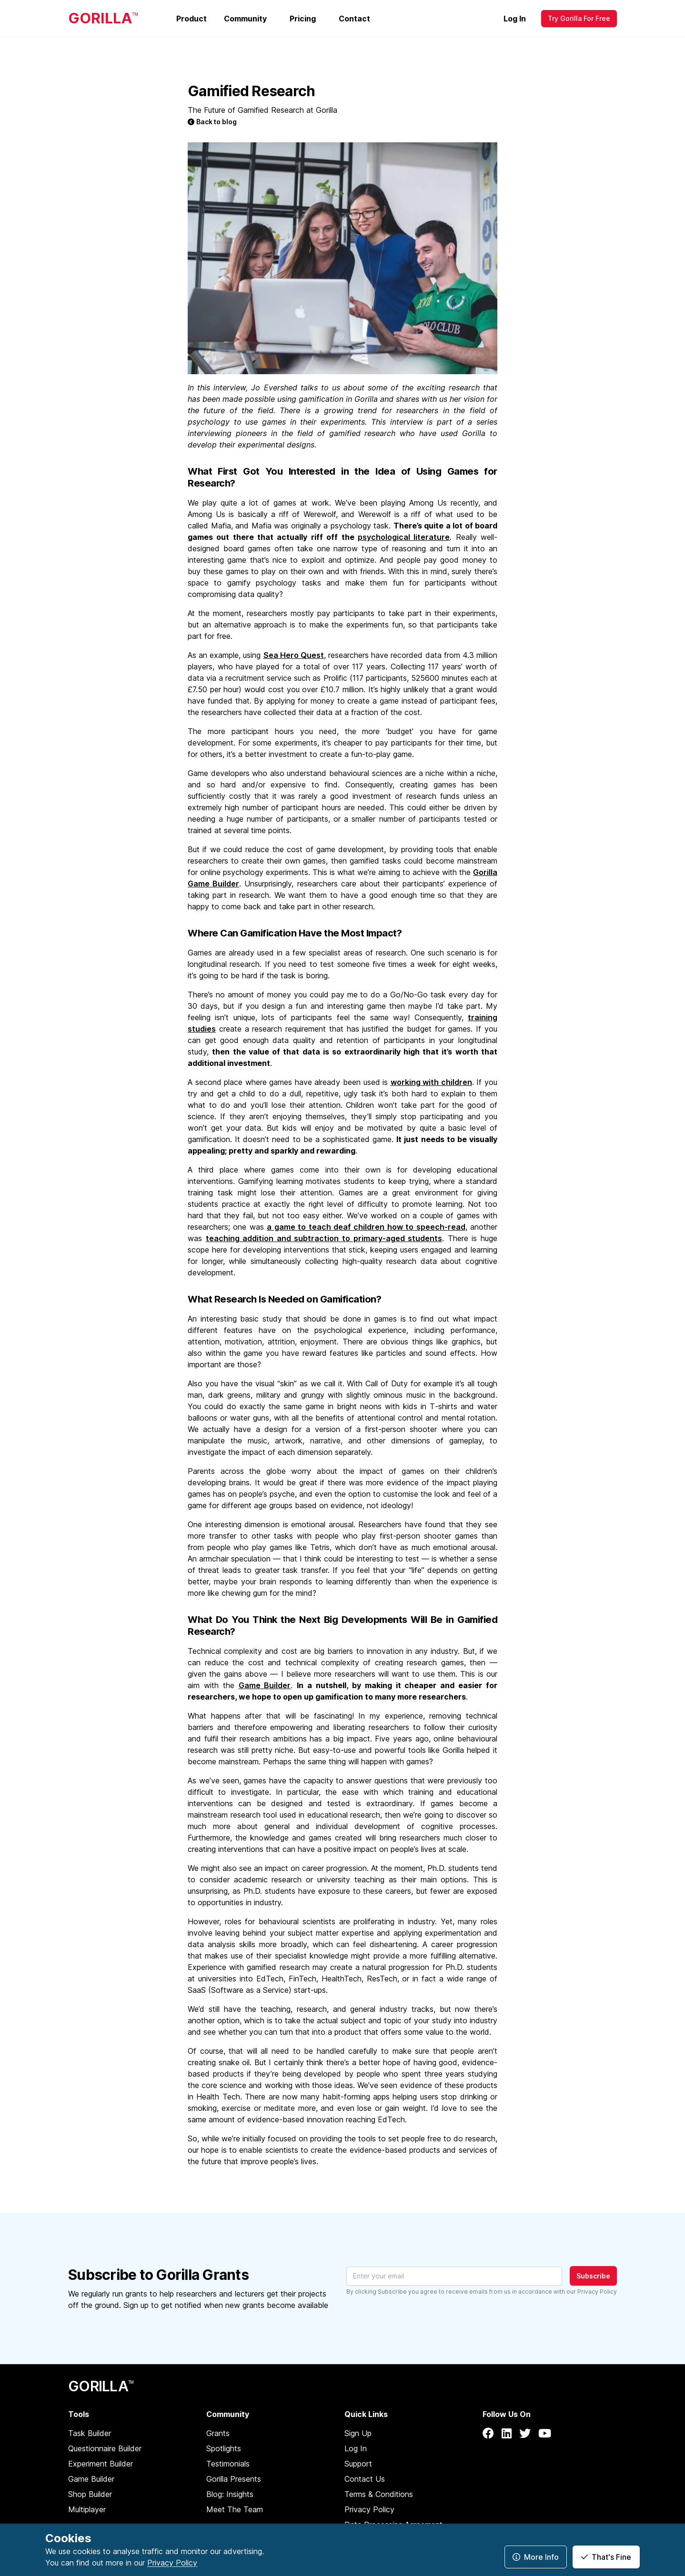 This screenshot has height=2576, width=685. Describe the element at coordinates (87, 2509) in the screenshot. I see `Multiplayer` at that location.